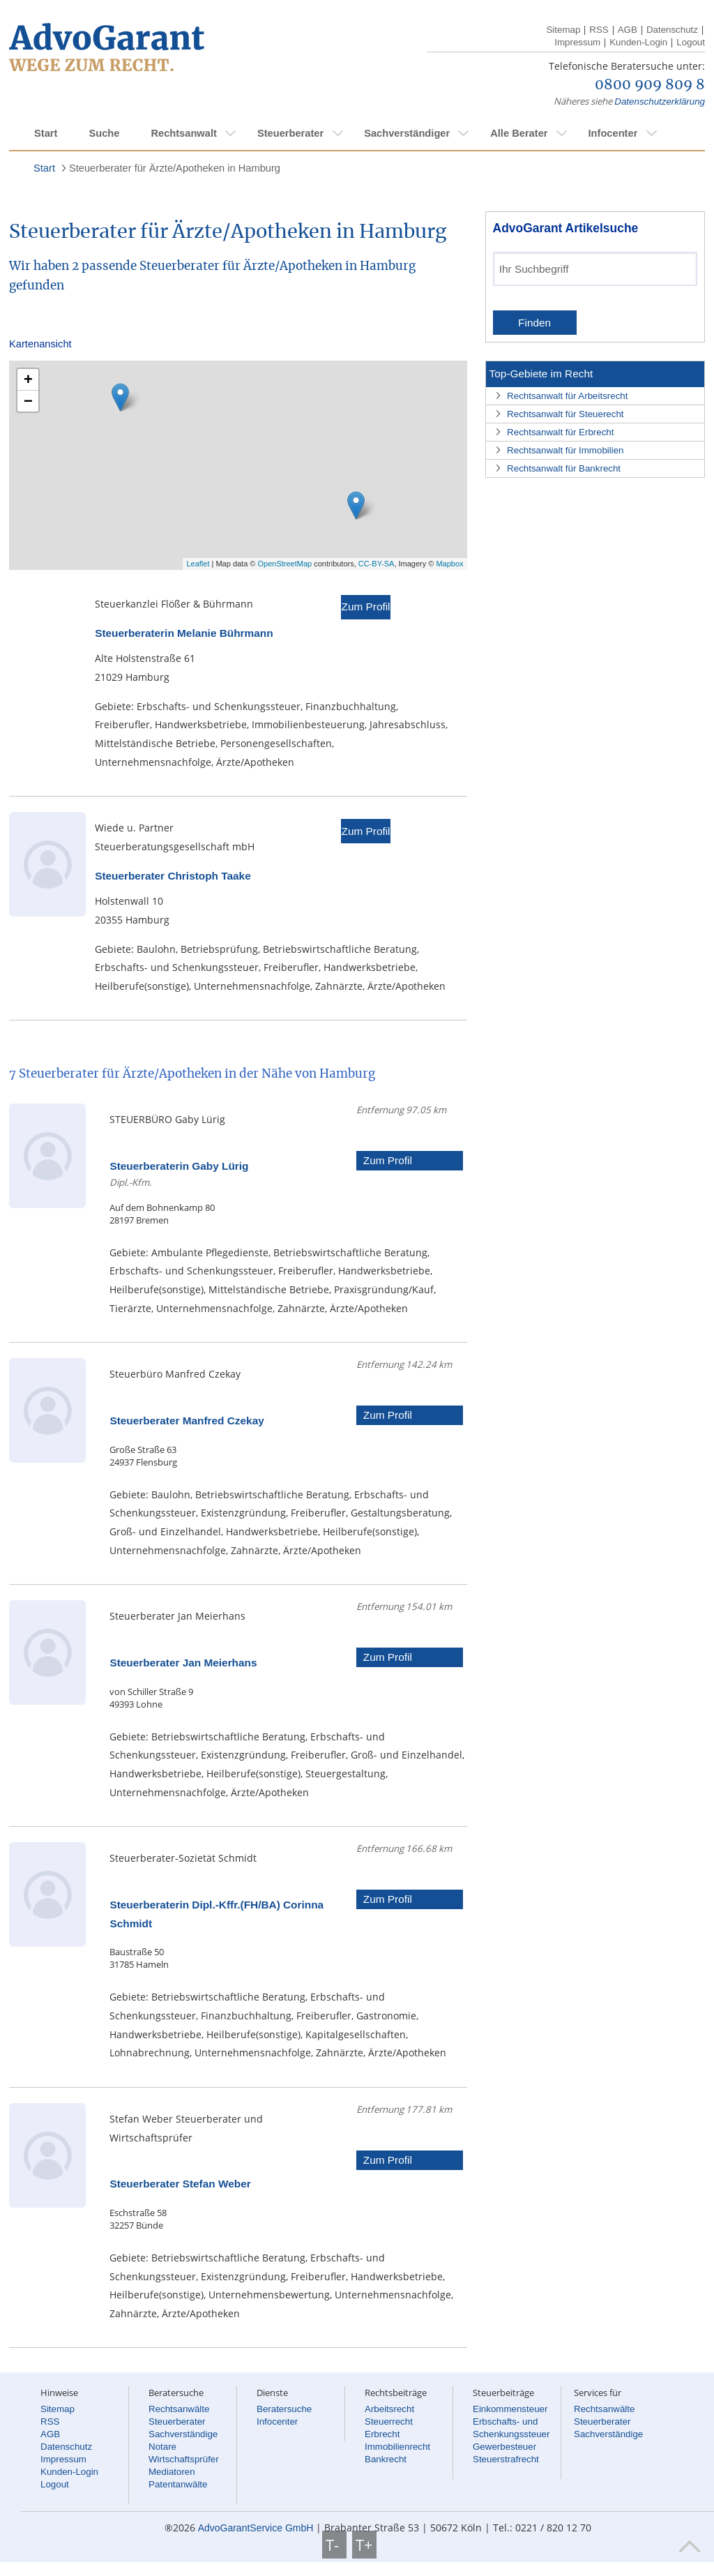 The width and height of the screenshot is (714, 2576). I want to click on Kunden-Login, so click(638, 42).